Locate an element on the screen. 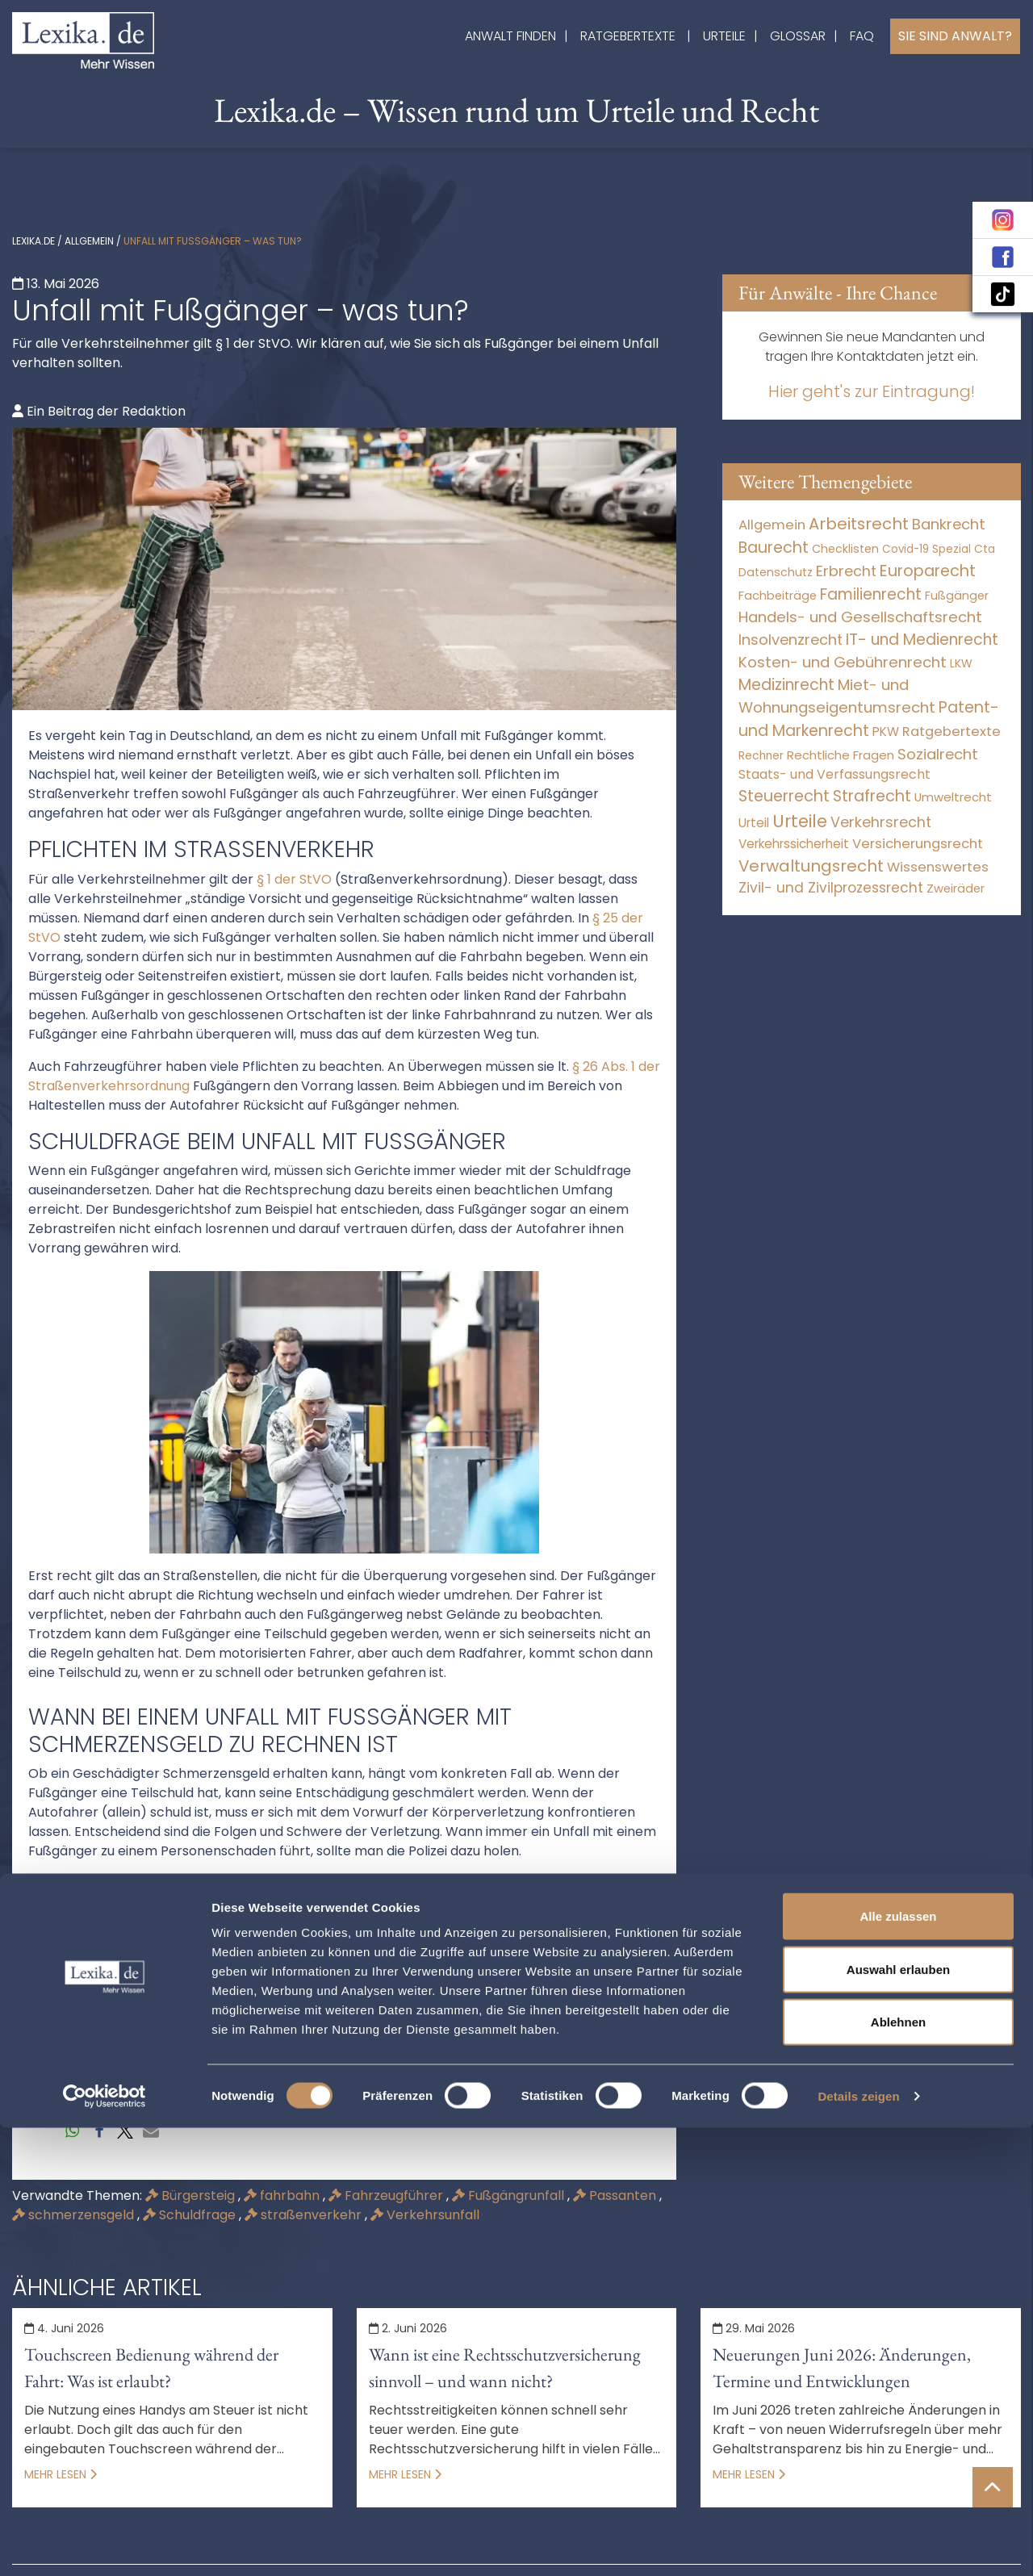  lexika.de is located at coordinates (33, 241).